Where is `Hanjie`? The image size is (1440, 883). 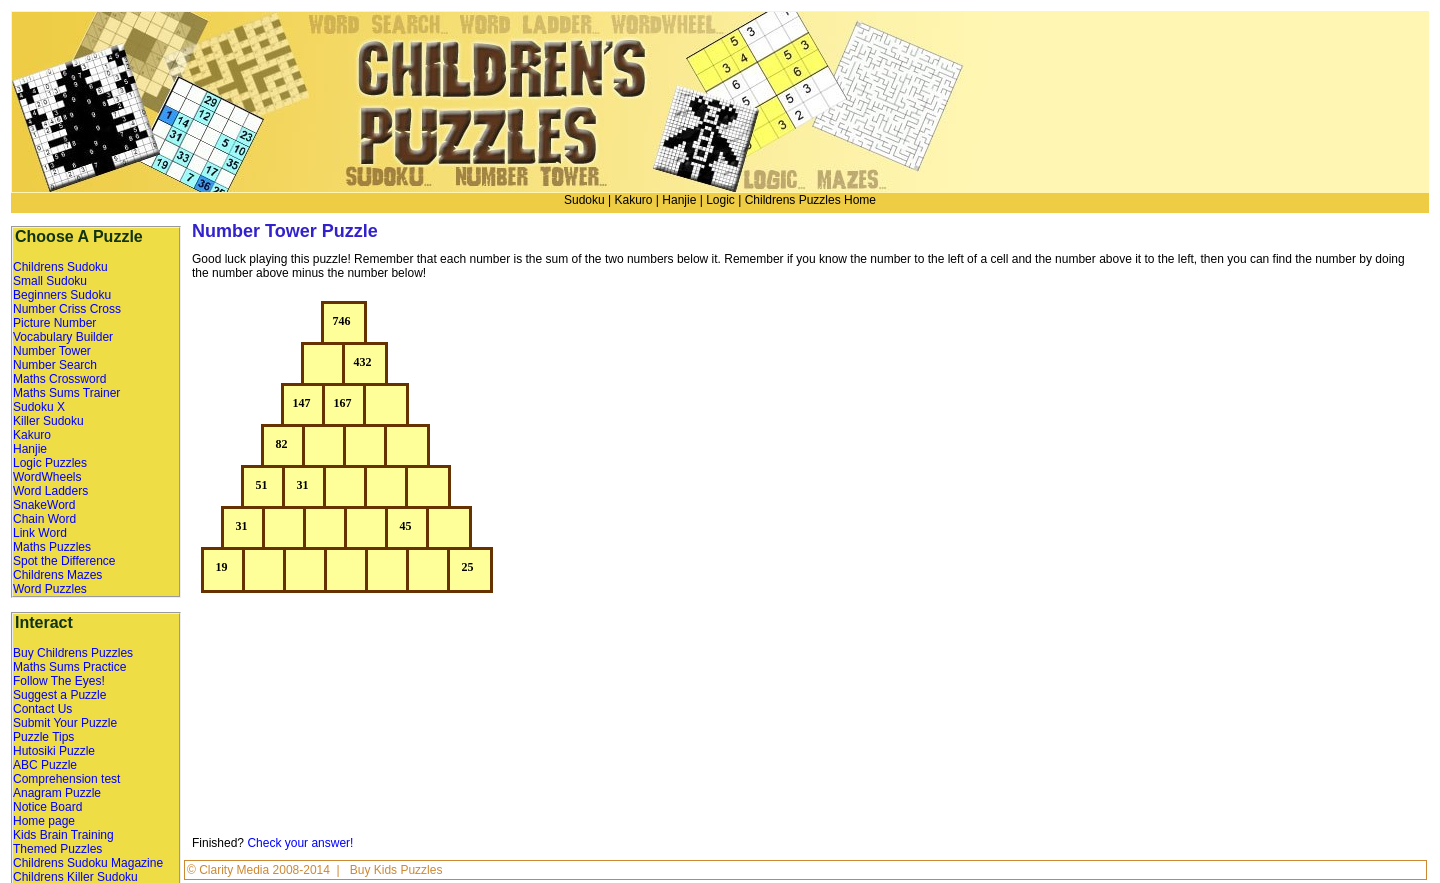 Hanjie is located at coordinates (679, 200).